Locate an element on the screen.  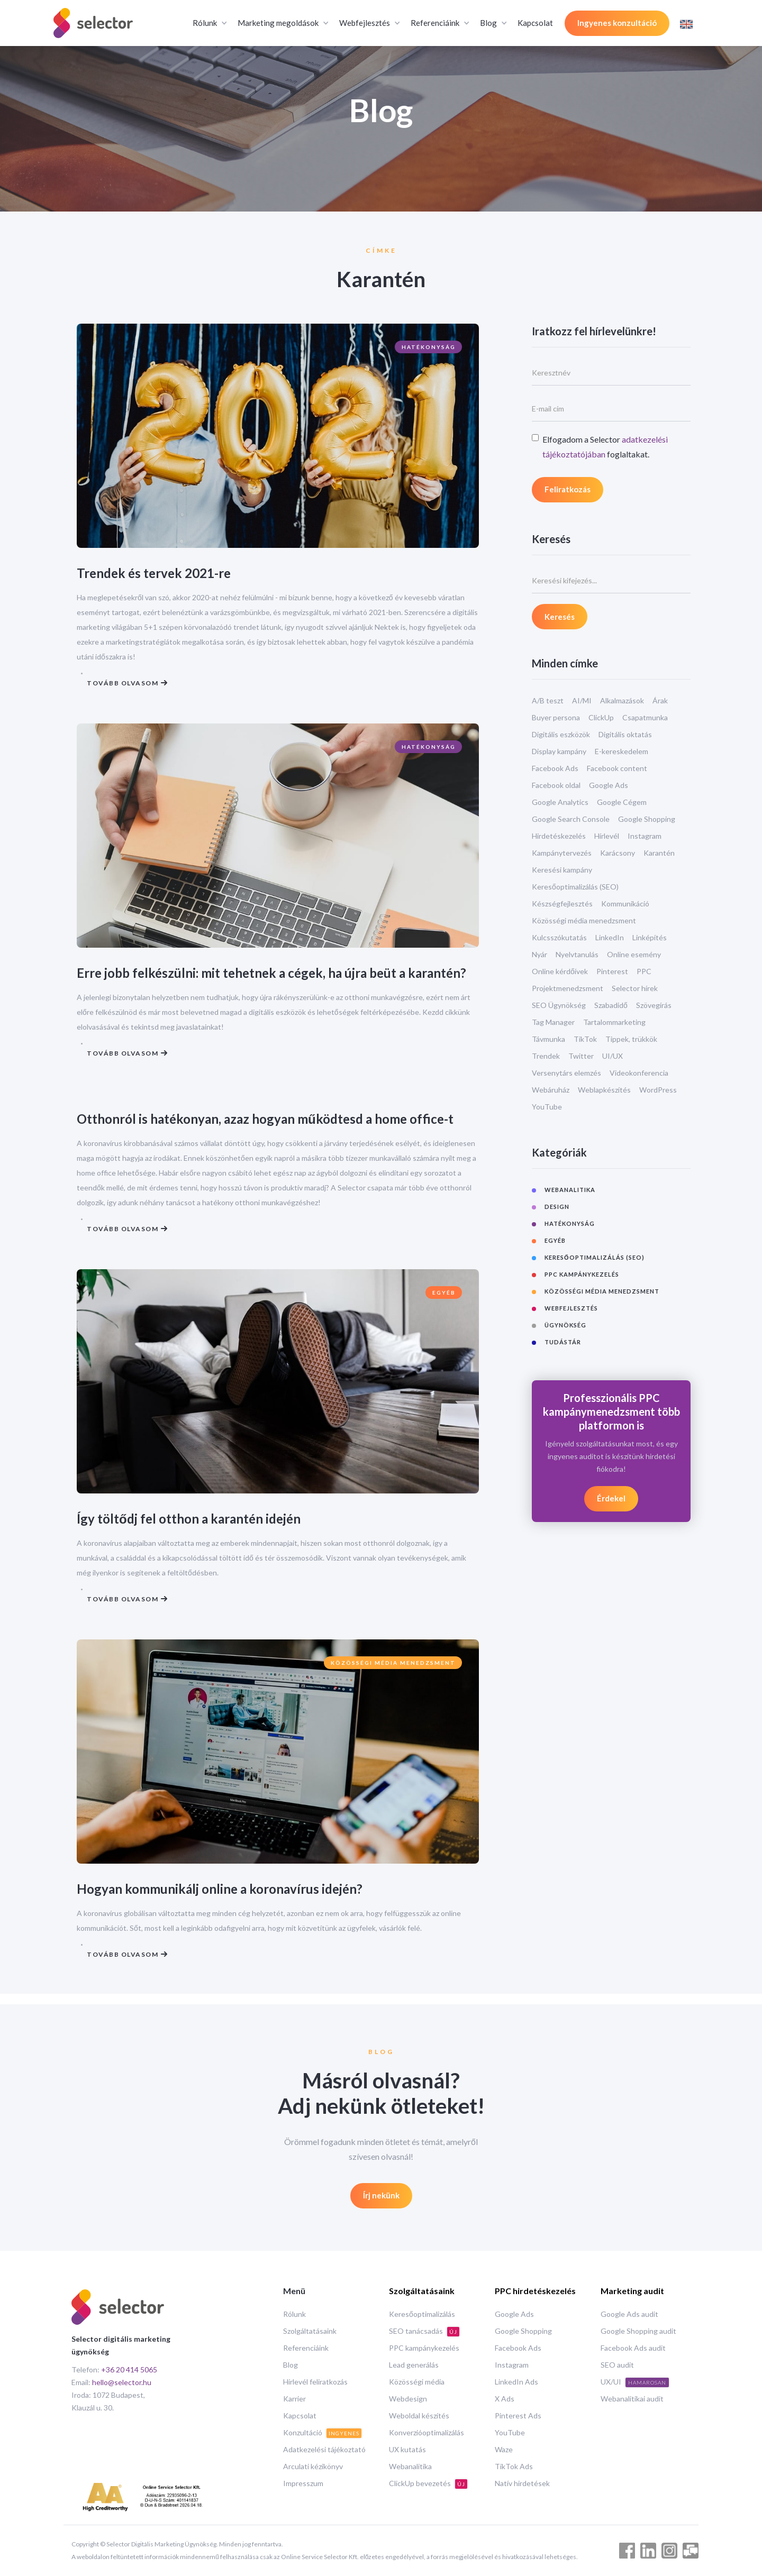
Karantén is located at coordinates (659, 852).